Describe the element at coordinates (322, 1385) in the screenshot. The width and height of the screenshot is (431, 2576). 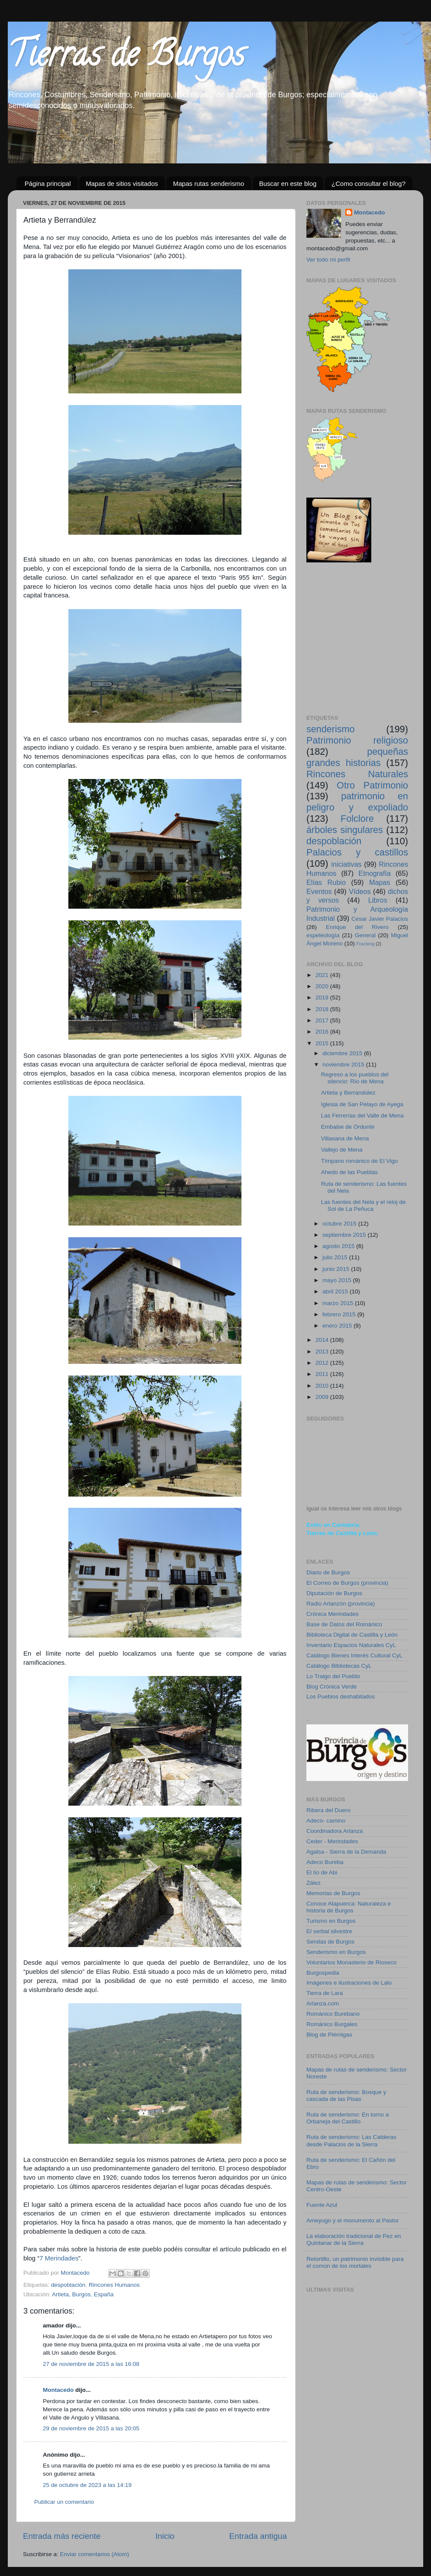
I see `2010` at that location.